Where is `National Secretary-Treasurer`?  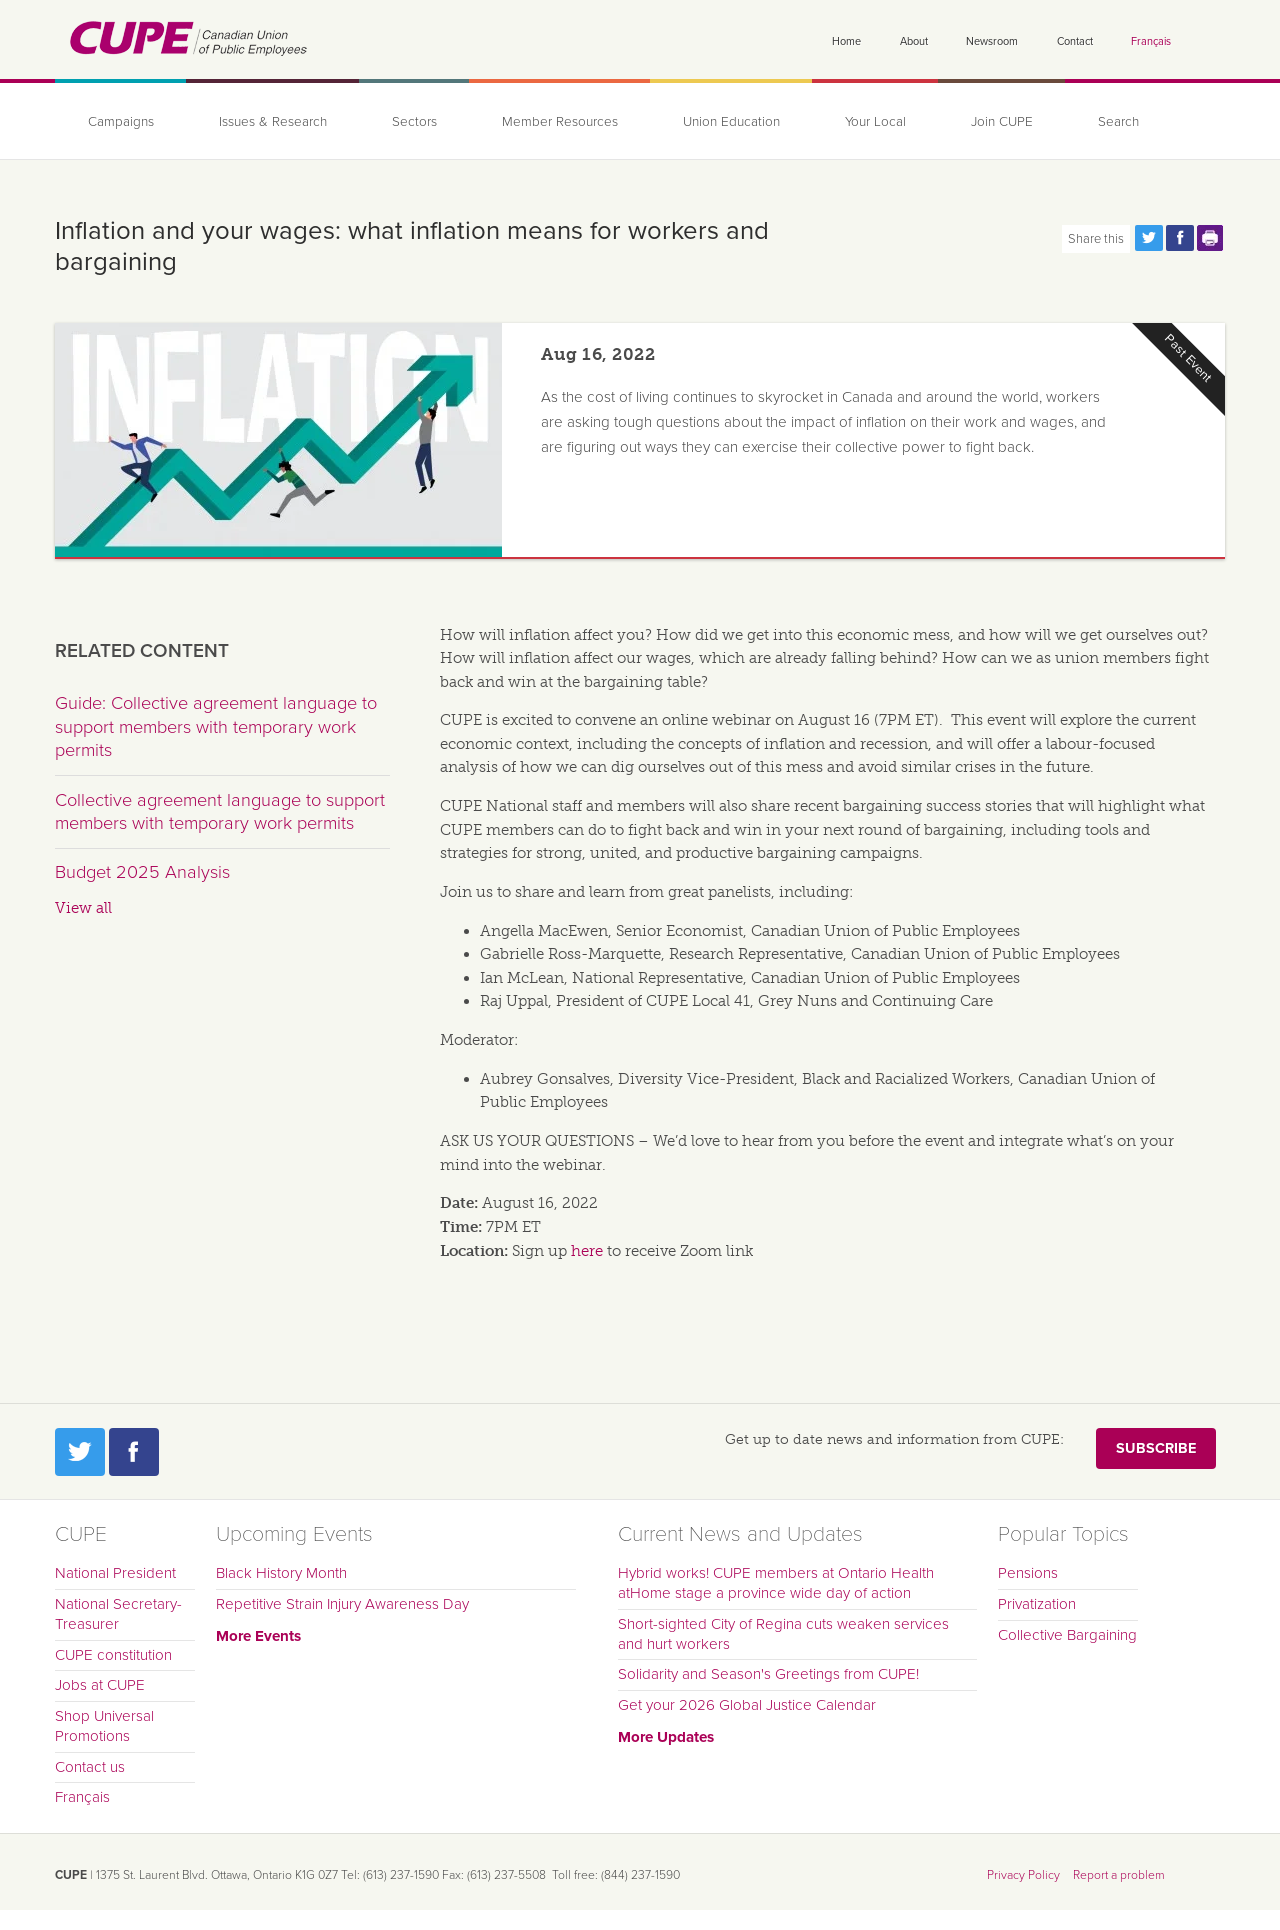 National Secretary-Treasurer is located at coordinates (118, 1614).